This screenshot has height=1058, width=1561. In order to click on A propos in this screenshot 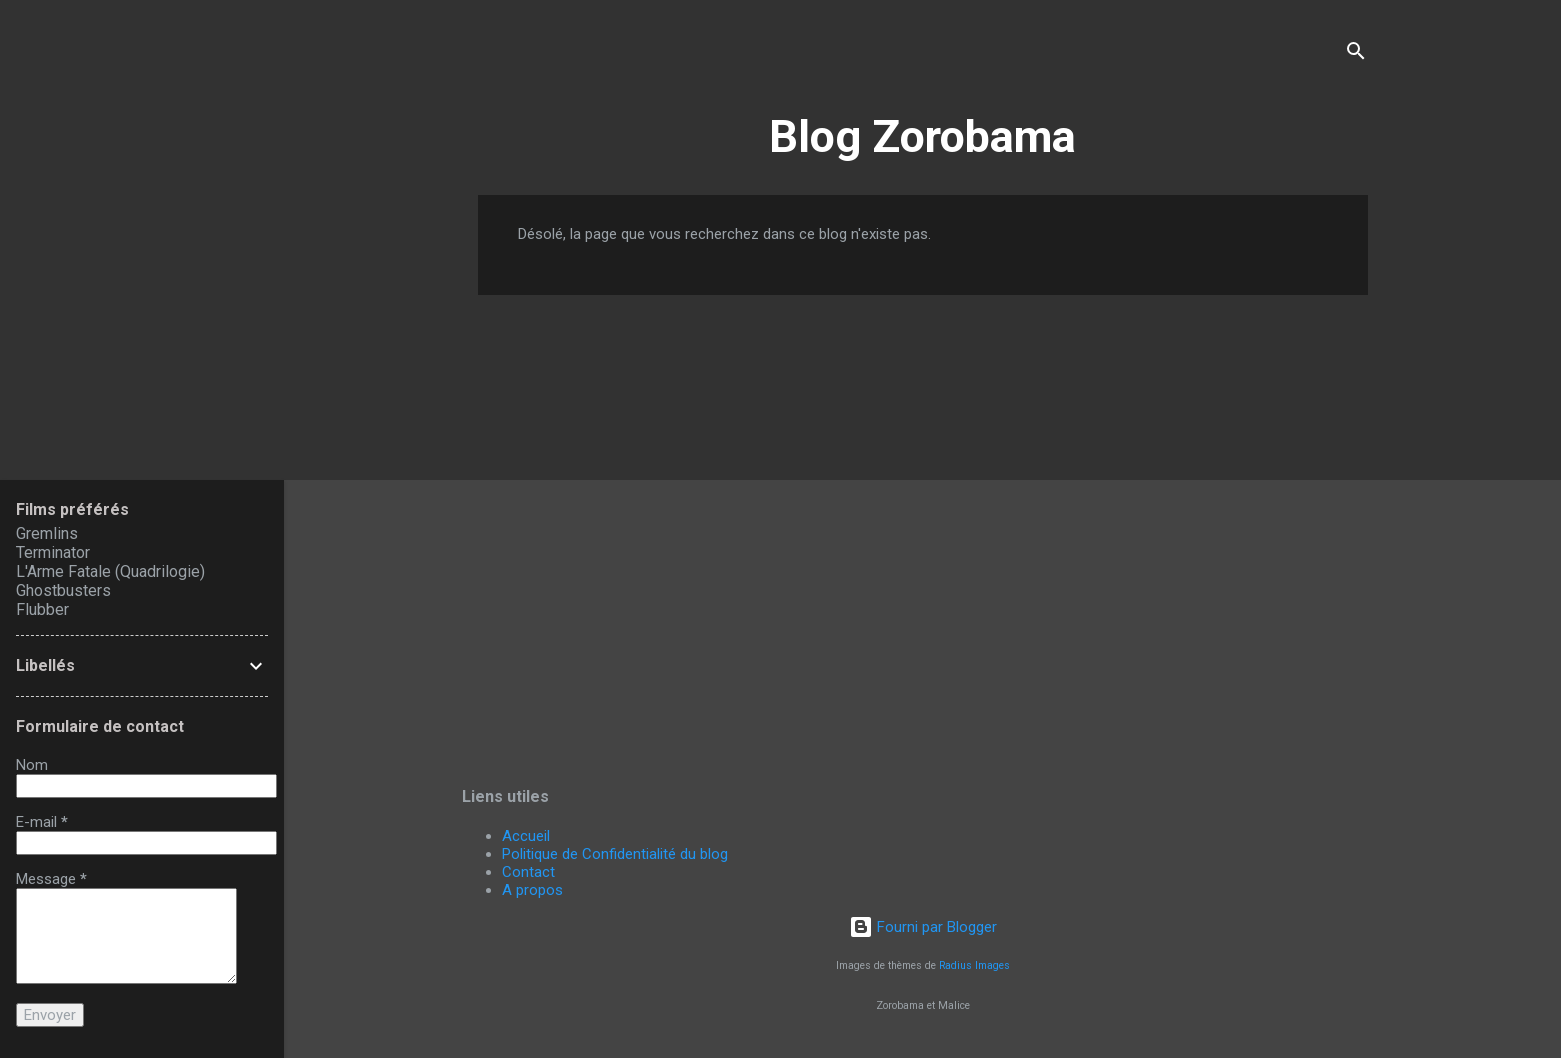, I will do `click(532, 890)`.